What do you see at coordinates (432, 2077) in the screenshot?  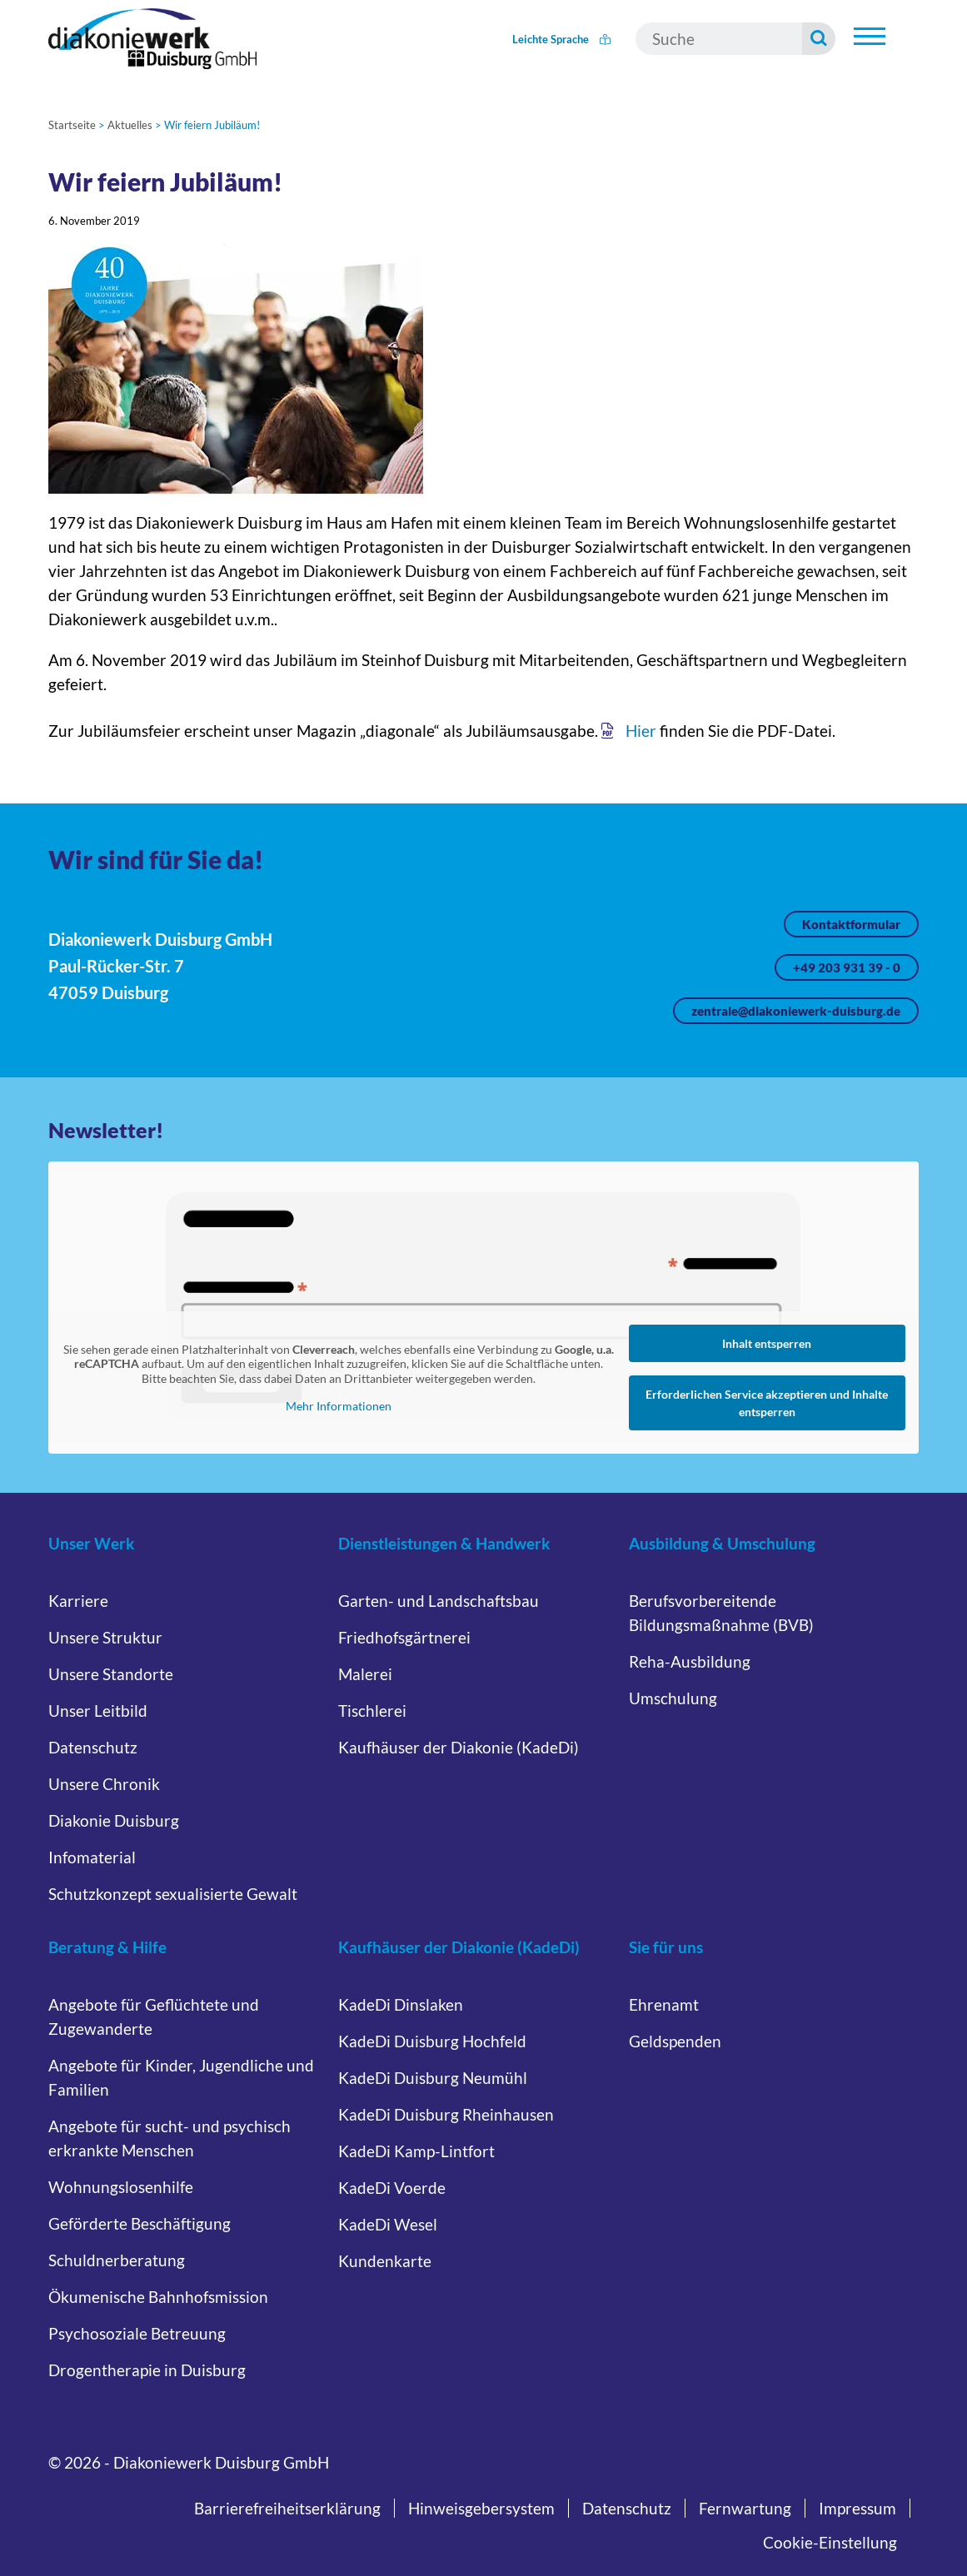 I see `KadeDi Duisburg Neumühl` at bounding box center [432, 2077].